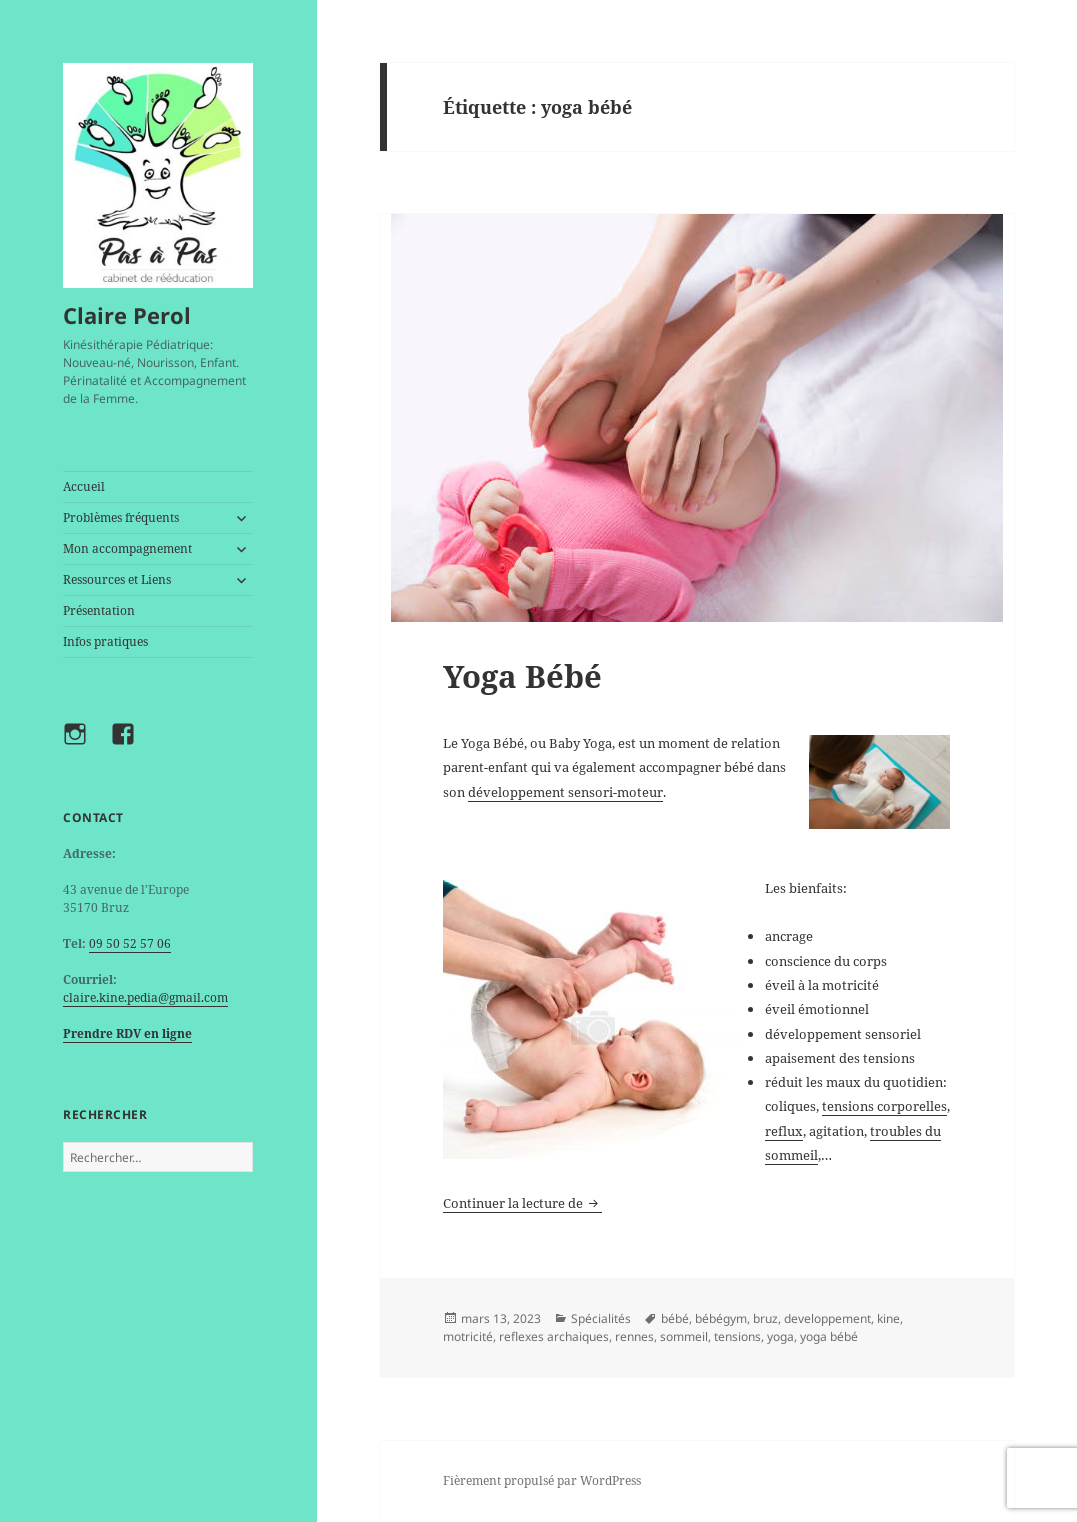 Image resolution: width=1077 pixels, height=1522 pixels. What do you see at coordinates (99, 610) in the screenshot?
I see `Présentation` at bounding box center [99, 610].